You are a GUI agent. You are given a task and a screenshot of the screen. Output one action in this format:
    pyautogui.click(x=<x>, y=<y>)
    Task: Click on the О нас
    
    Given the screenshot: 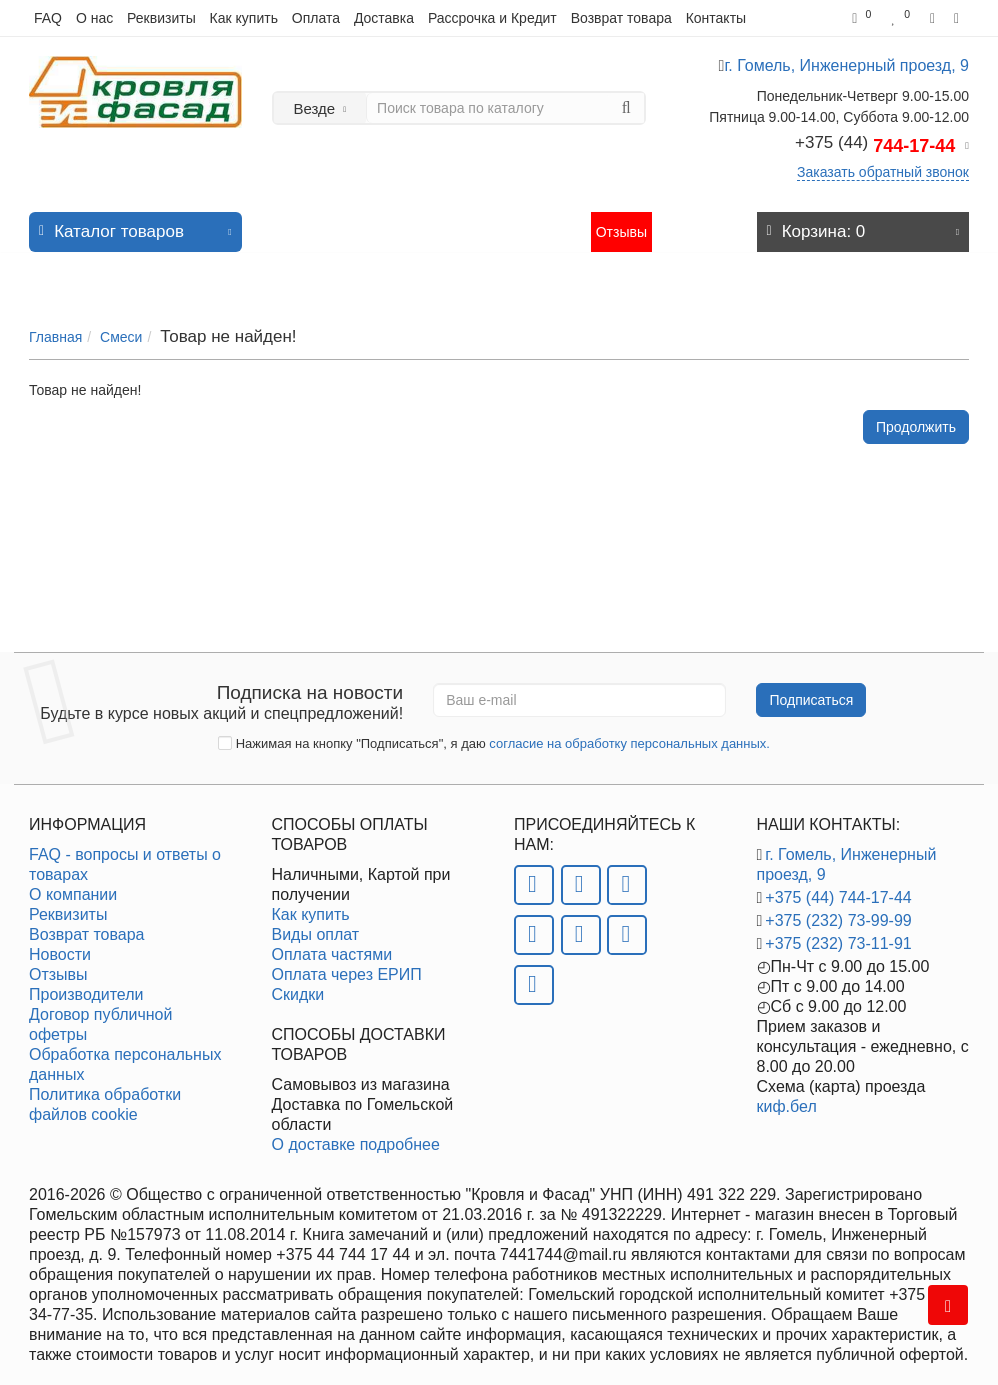 What is the action you would take?
    pyautogui.click(x=94, y=18)
    